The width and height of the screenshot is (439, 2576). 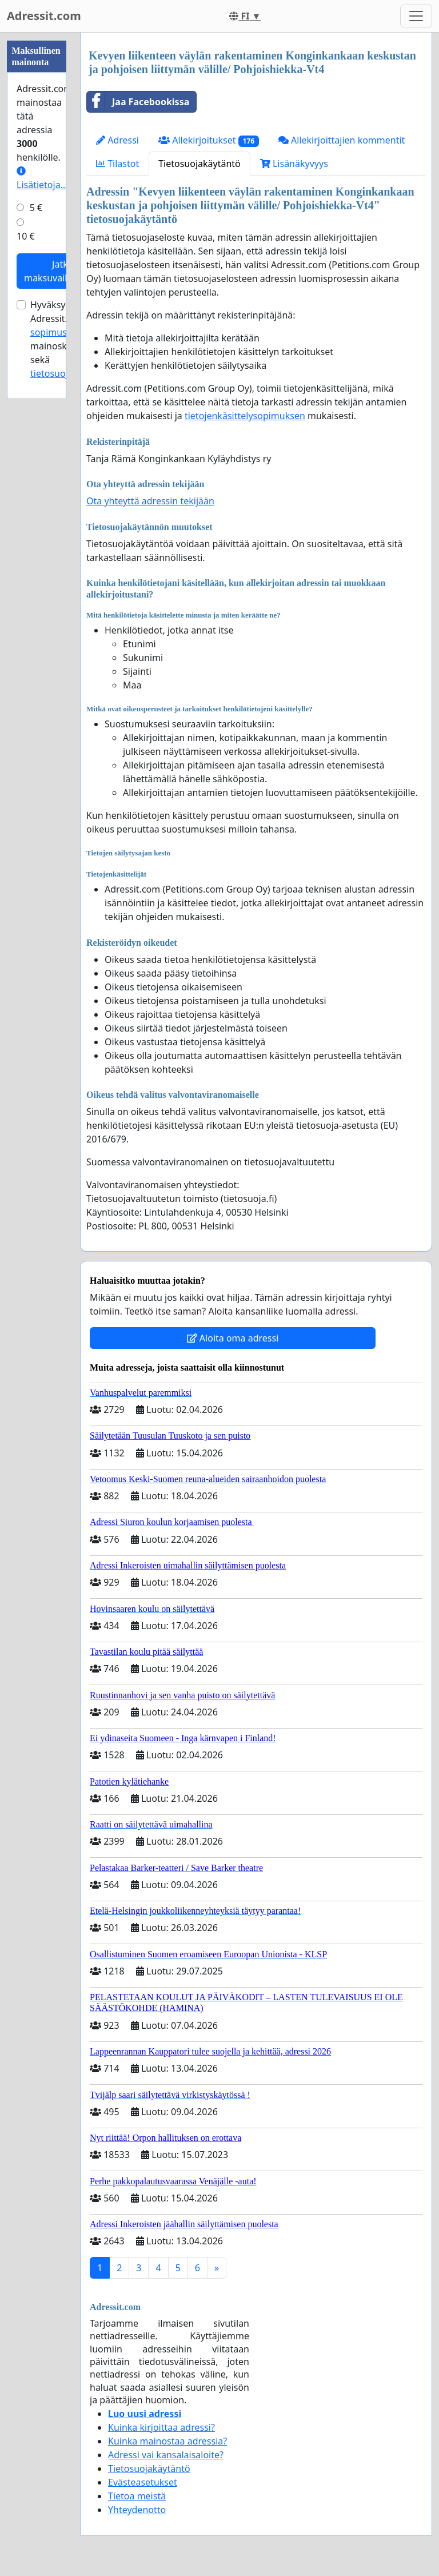 What do you see at coordinates (161, 2427) in the screenshot?
I see `Kuinka kirjoittaa adressi?` at bounding box center [161, 2427].